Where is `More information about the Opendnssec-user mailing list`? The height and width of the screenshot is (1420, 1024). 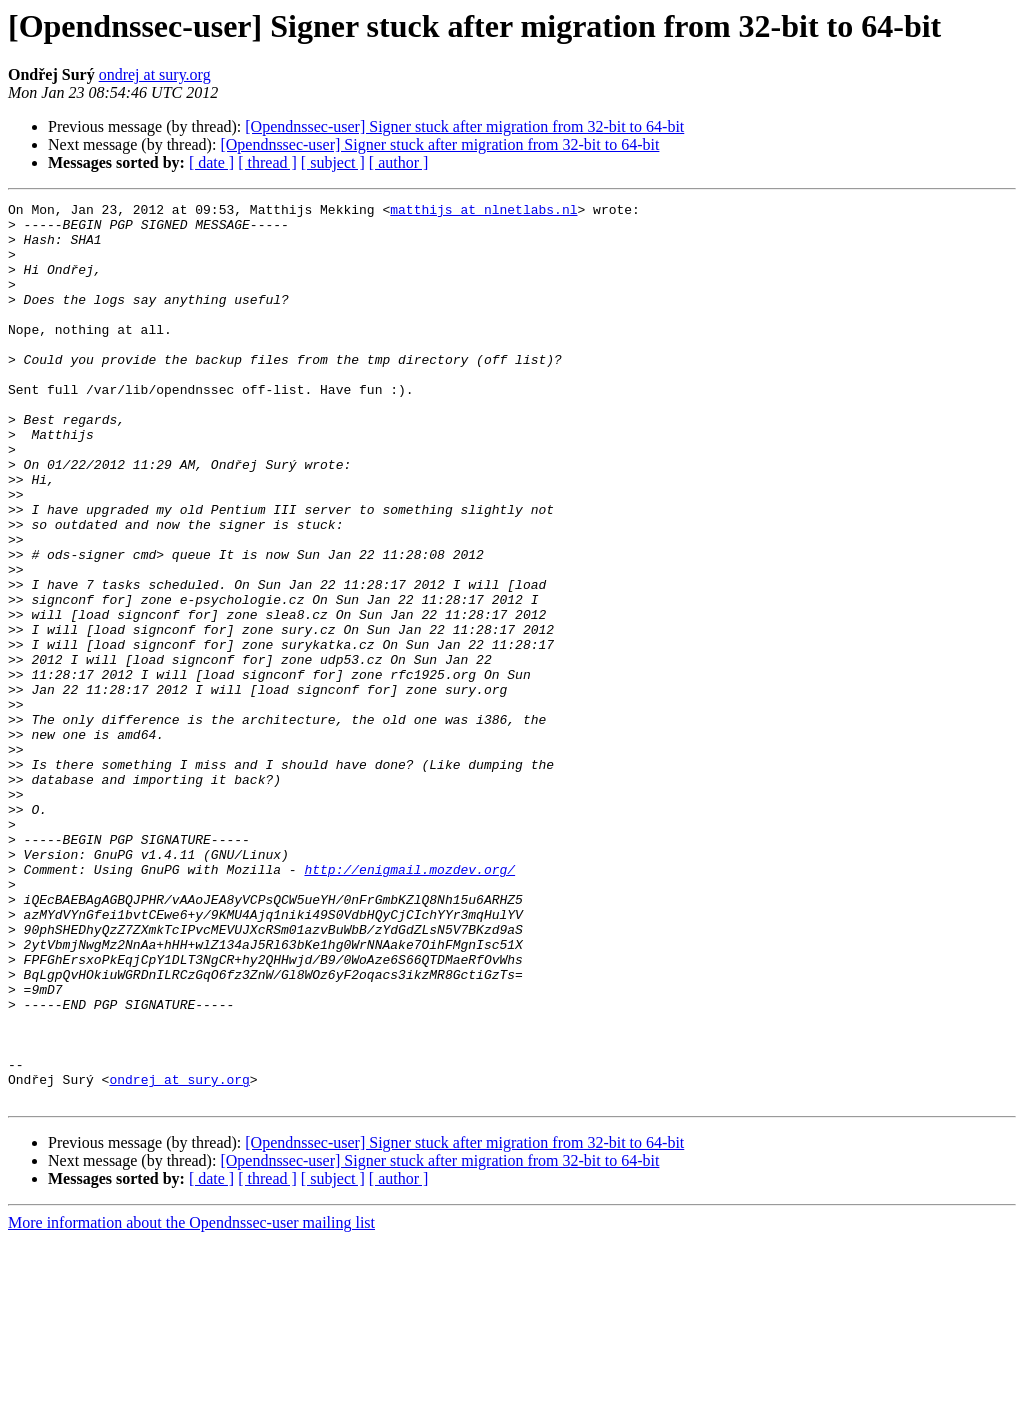
More information about the Opendnssec-user mailing list is located at coordinates (191, 1402).